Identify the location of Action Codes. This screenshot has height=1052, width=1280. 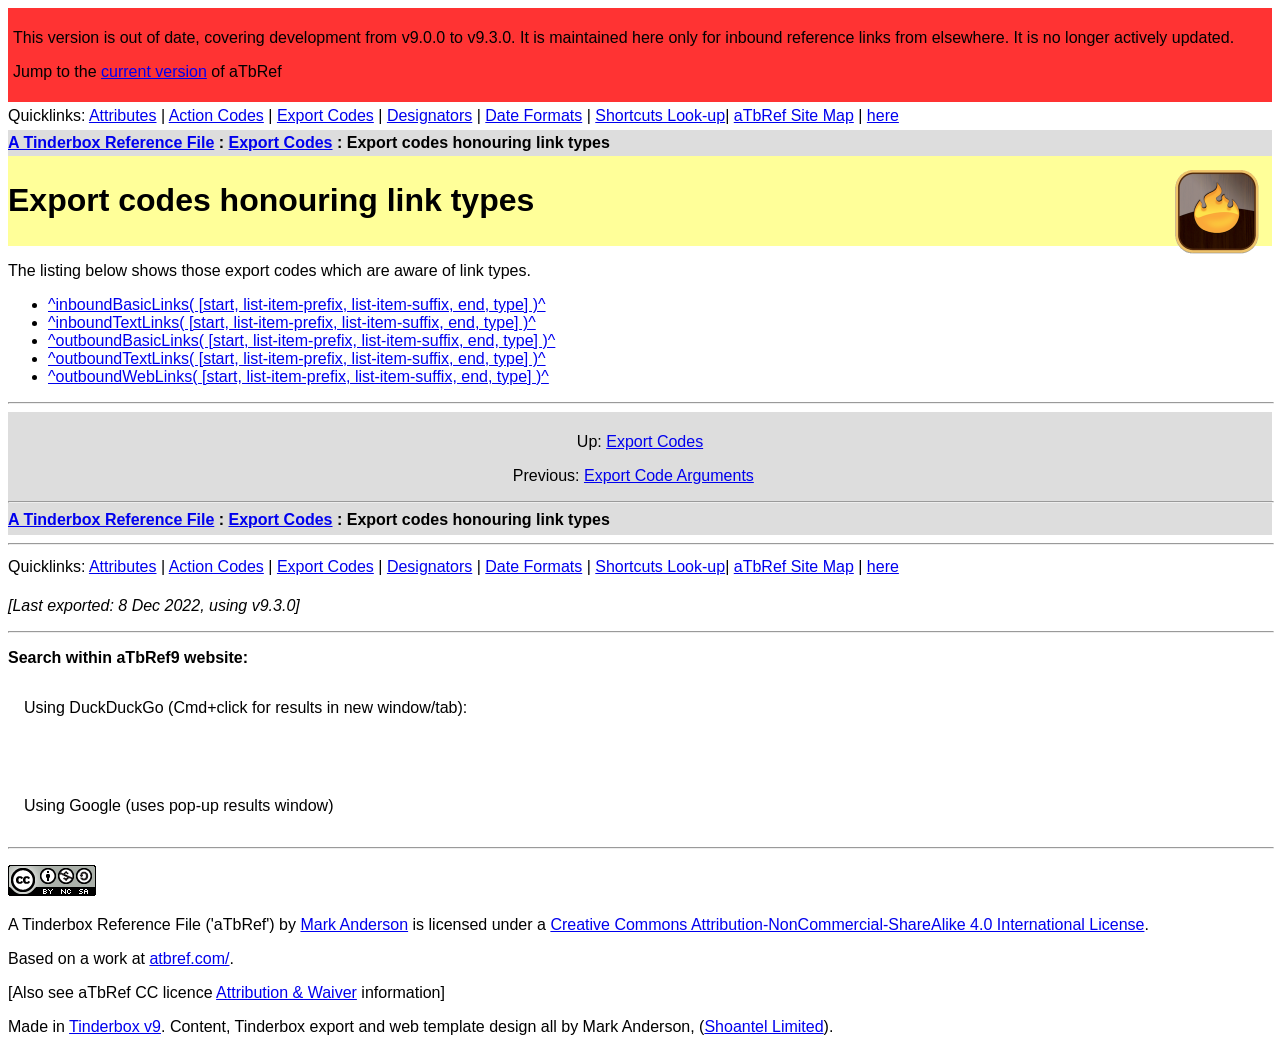
(216, 115).